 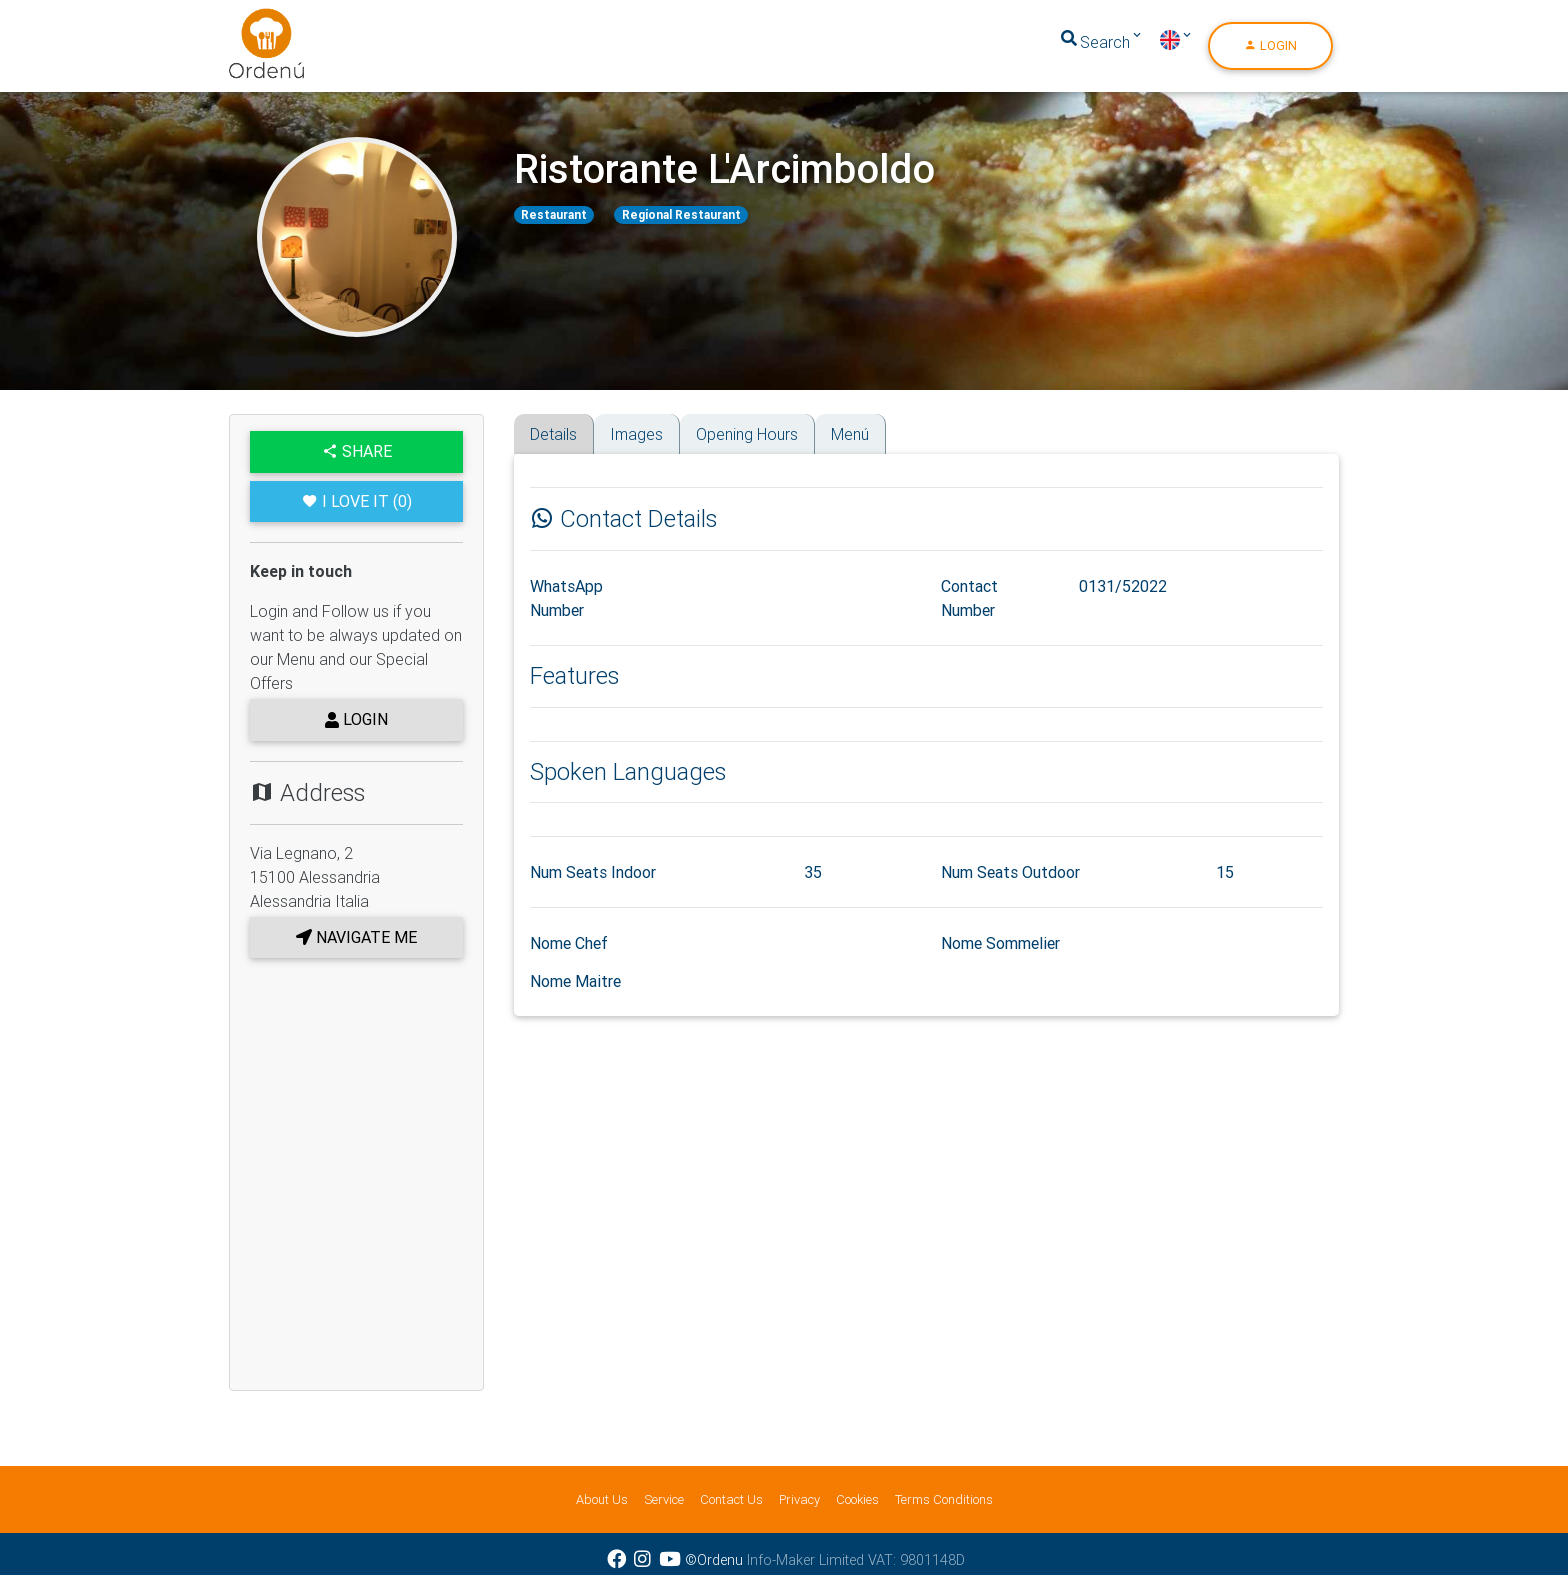 I want to click on Nome Chef, so click(x=569, y=943).